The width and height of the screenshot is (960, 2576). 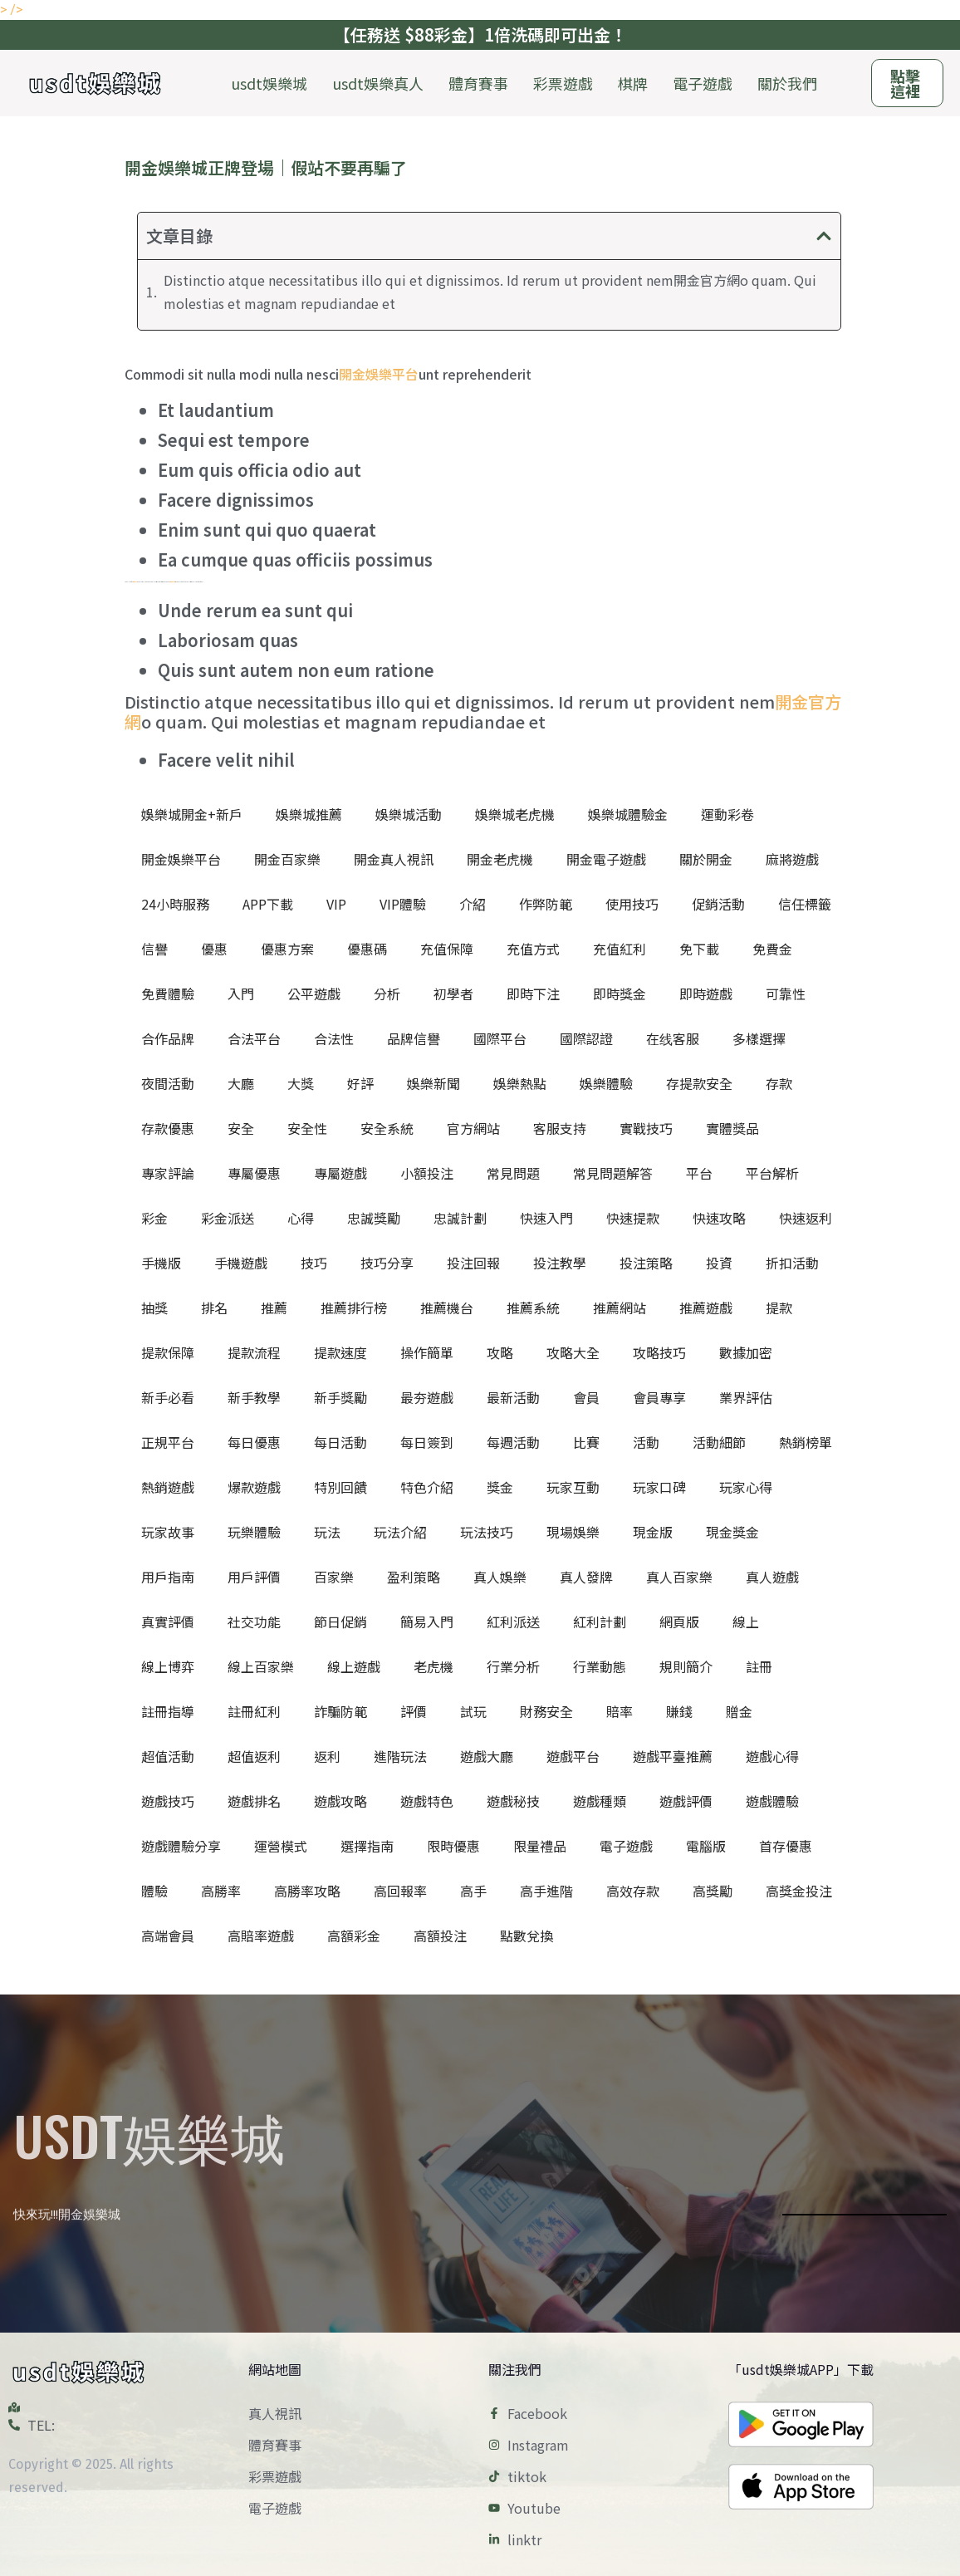 What do you see at coordinates (559, 1128) in the screenshot?
I see `客服支持` at bounding box center [559, 1128].